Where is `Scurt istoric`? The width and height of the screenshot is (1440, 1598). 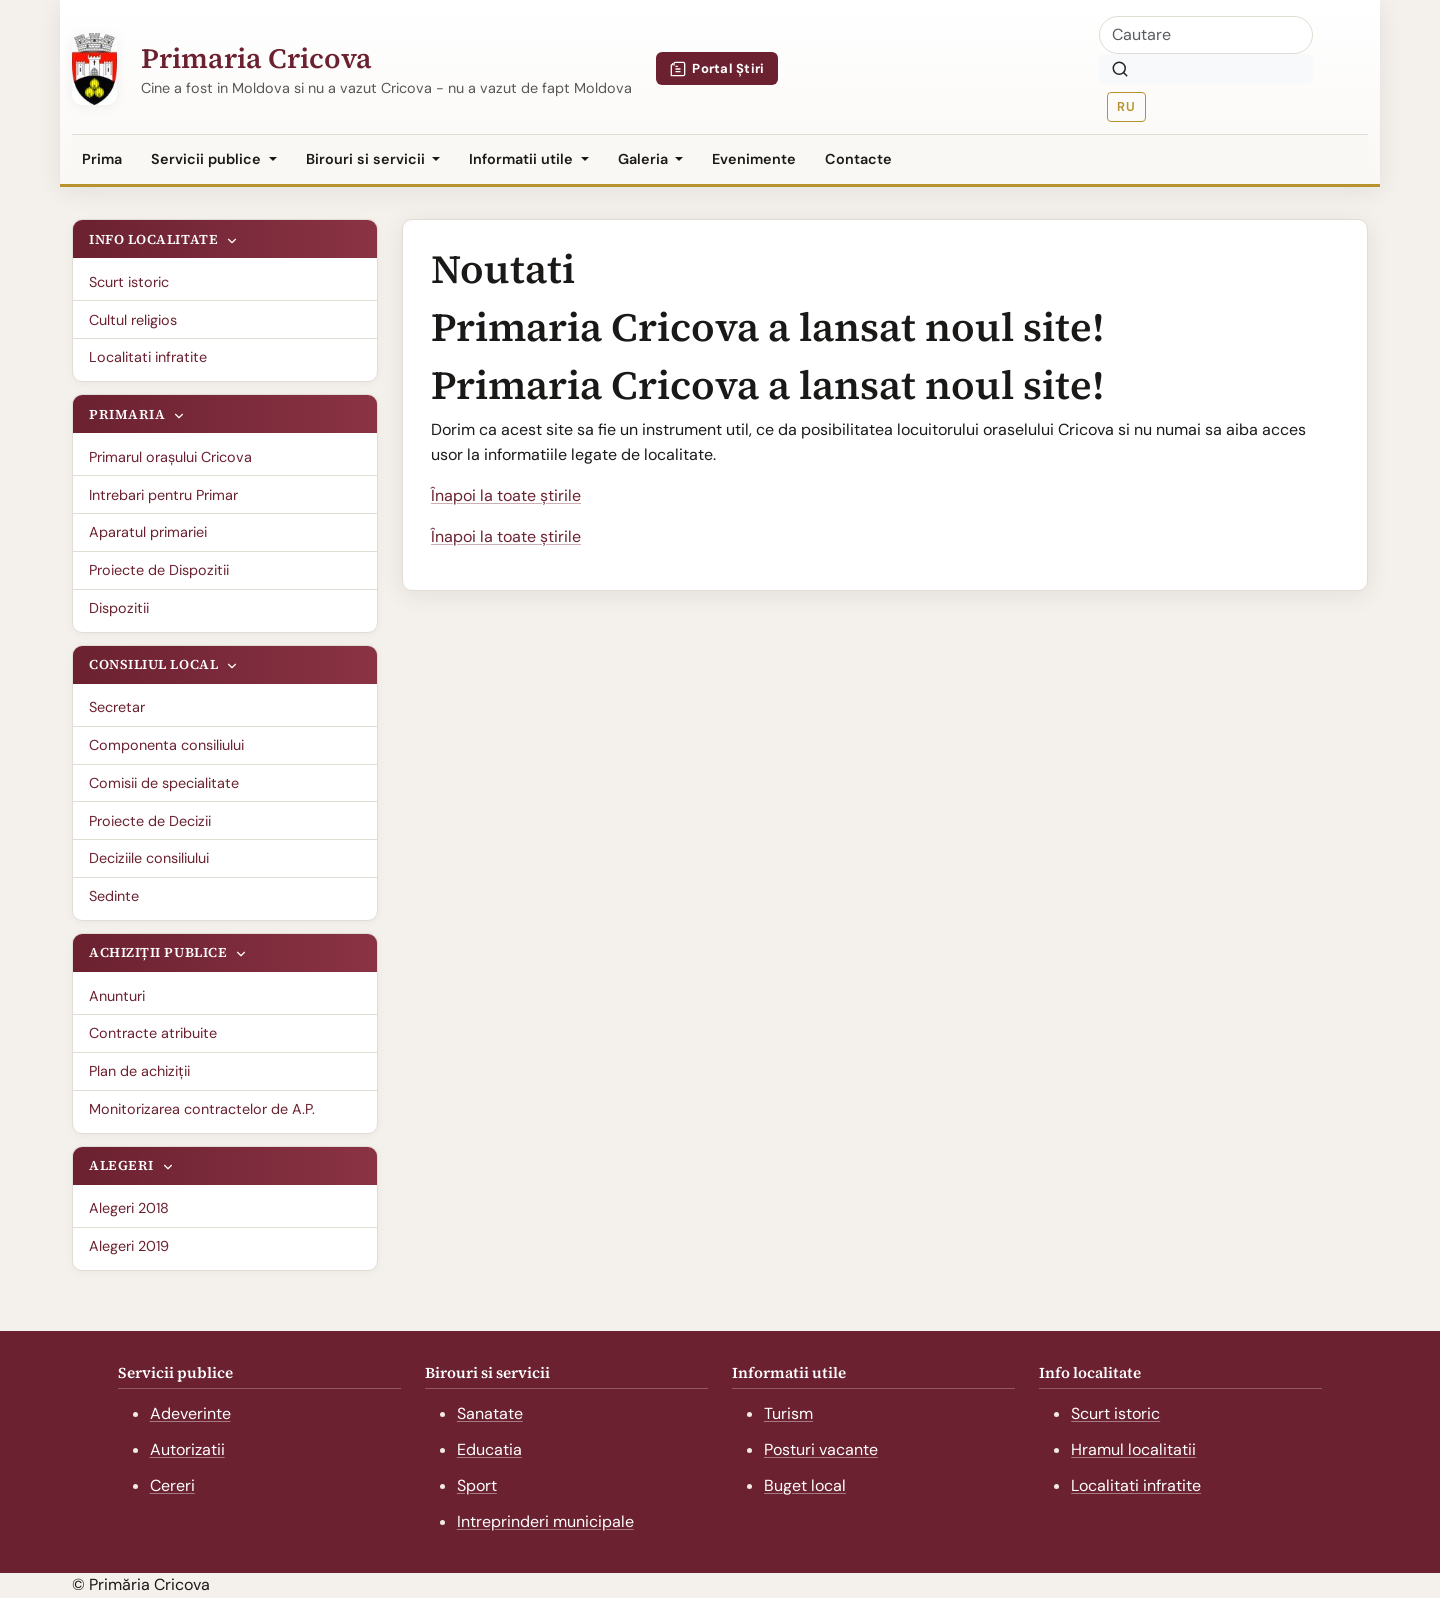 Scurt istoric is located at coordinates (129, 282).